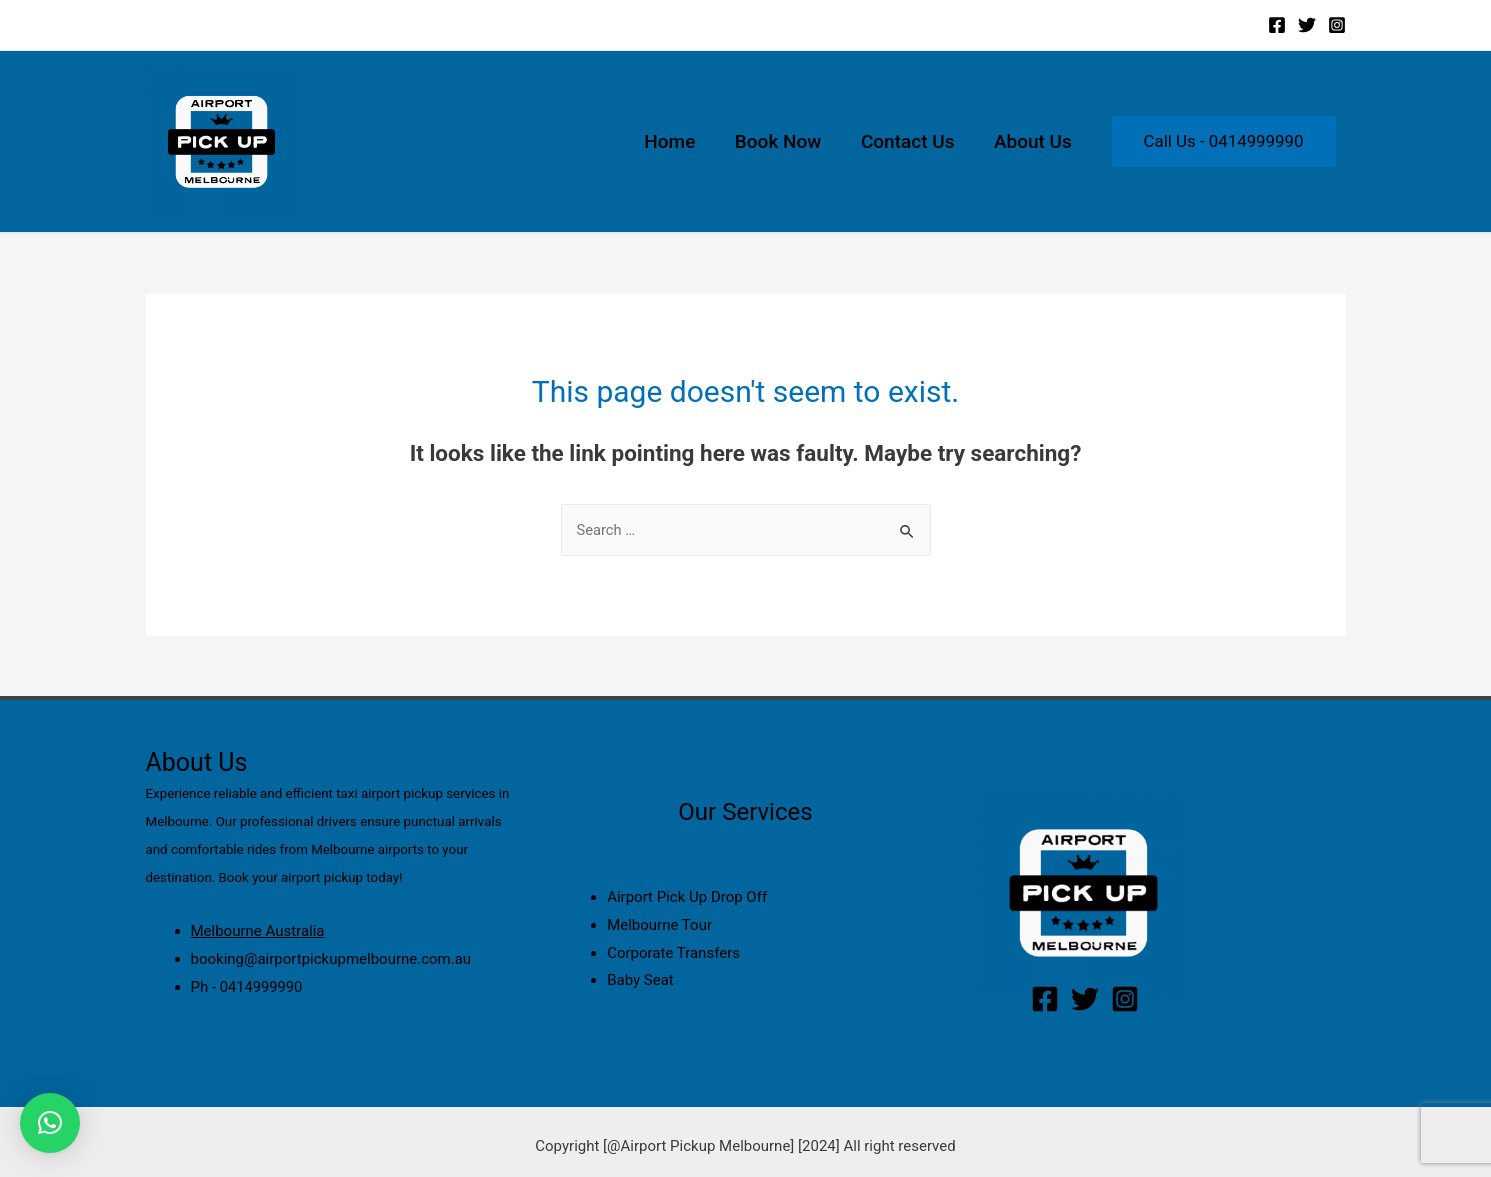 This screenshot has height=1177, width=1491. What do you see at coordinates (675, 141) in the screenshot?
I see `Home` at bounding box center [675, 141].